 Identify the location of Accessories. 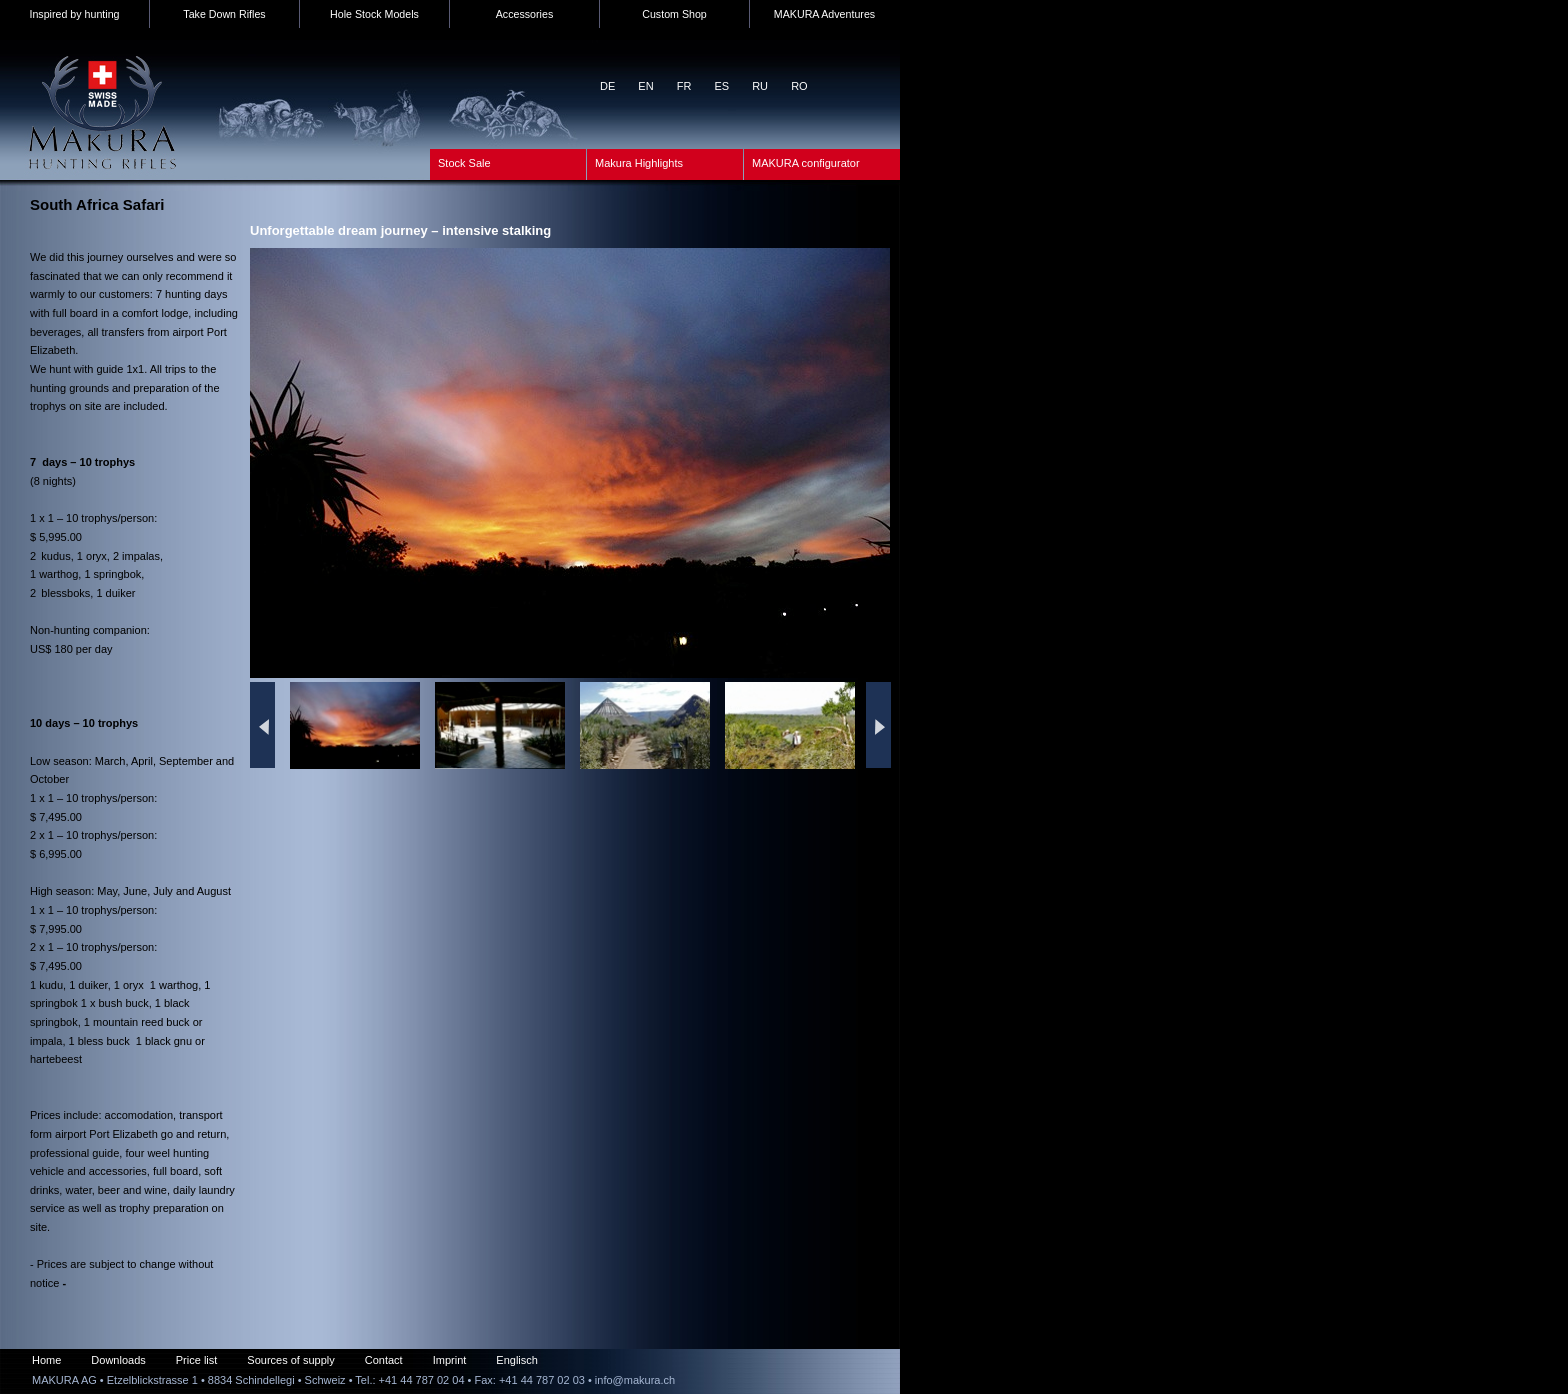
(524, 14).